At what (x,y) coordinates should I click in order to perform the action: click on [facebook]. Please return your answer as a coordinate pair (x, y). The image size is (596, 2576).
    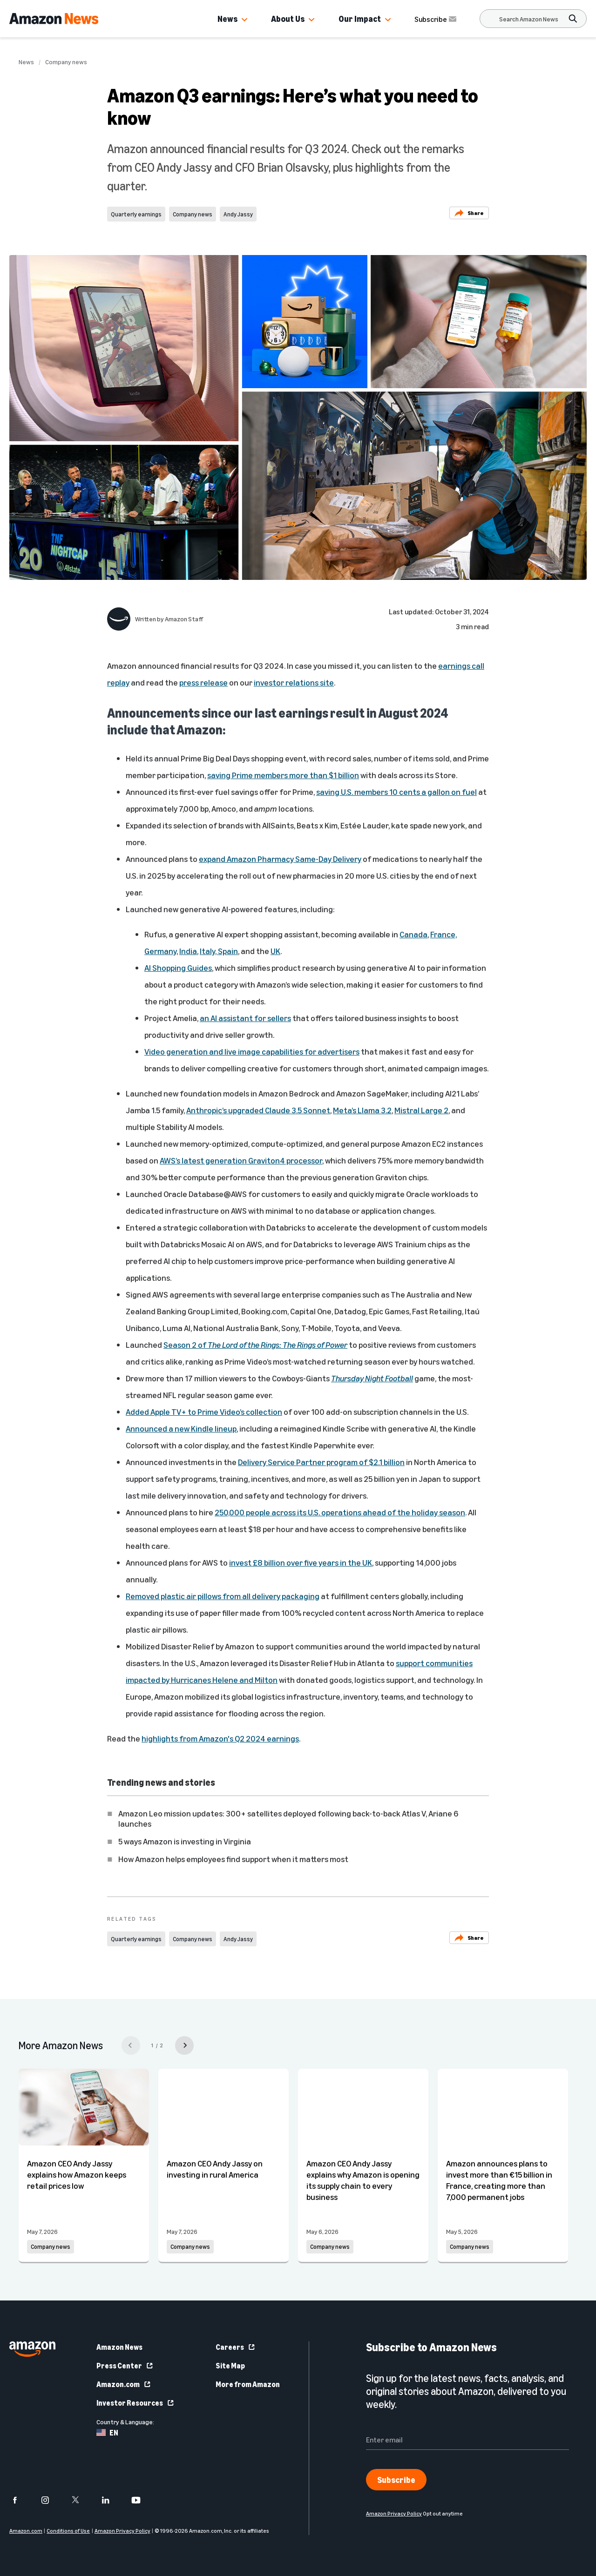
    Looking at the image, I should click on (20, 2500).